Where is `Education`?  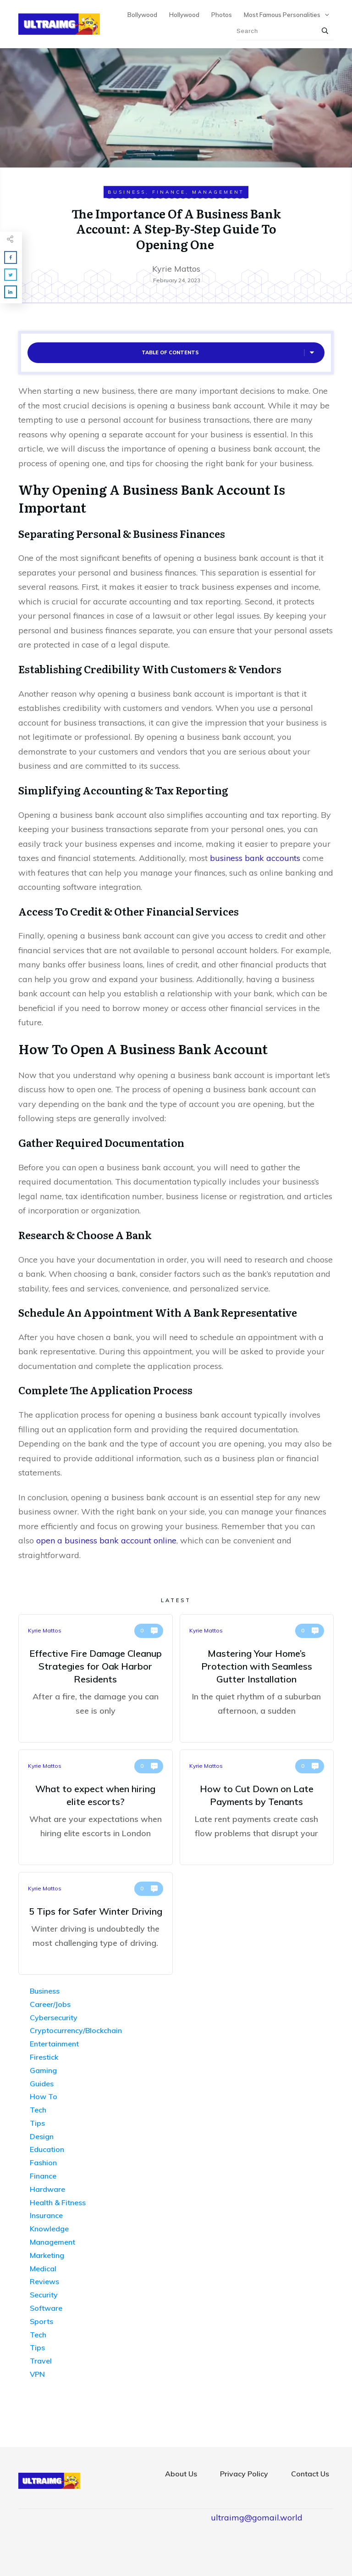
Education is located at coordinates (47, 2149).